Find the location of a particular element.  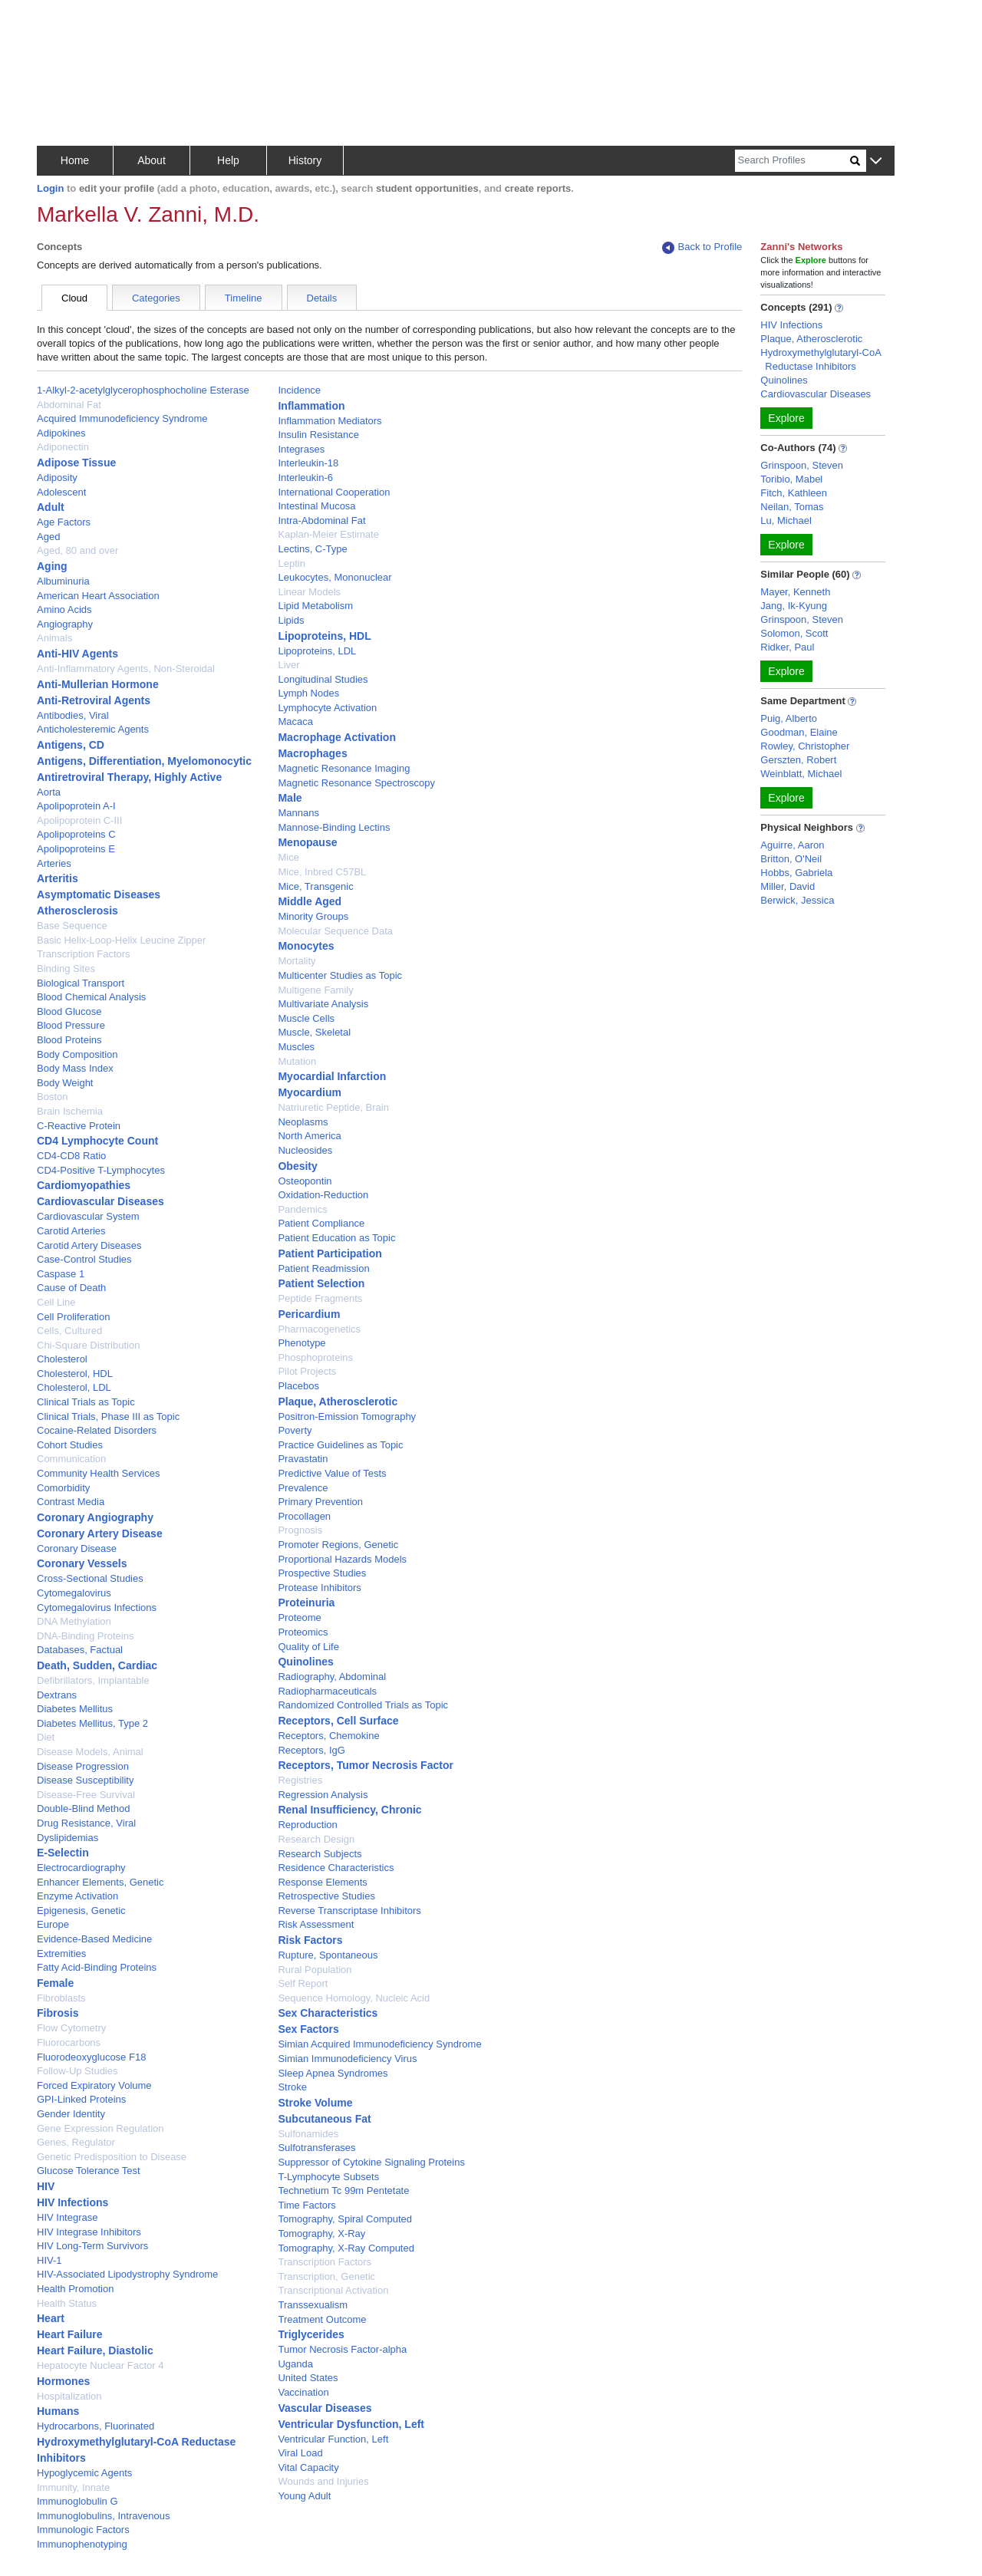

Blood Chemical Analysis is located at coordinates (91, 997).